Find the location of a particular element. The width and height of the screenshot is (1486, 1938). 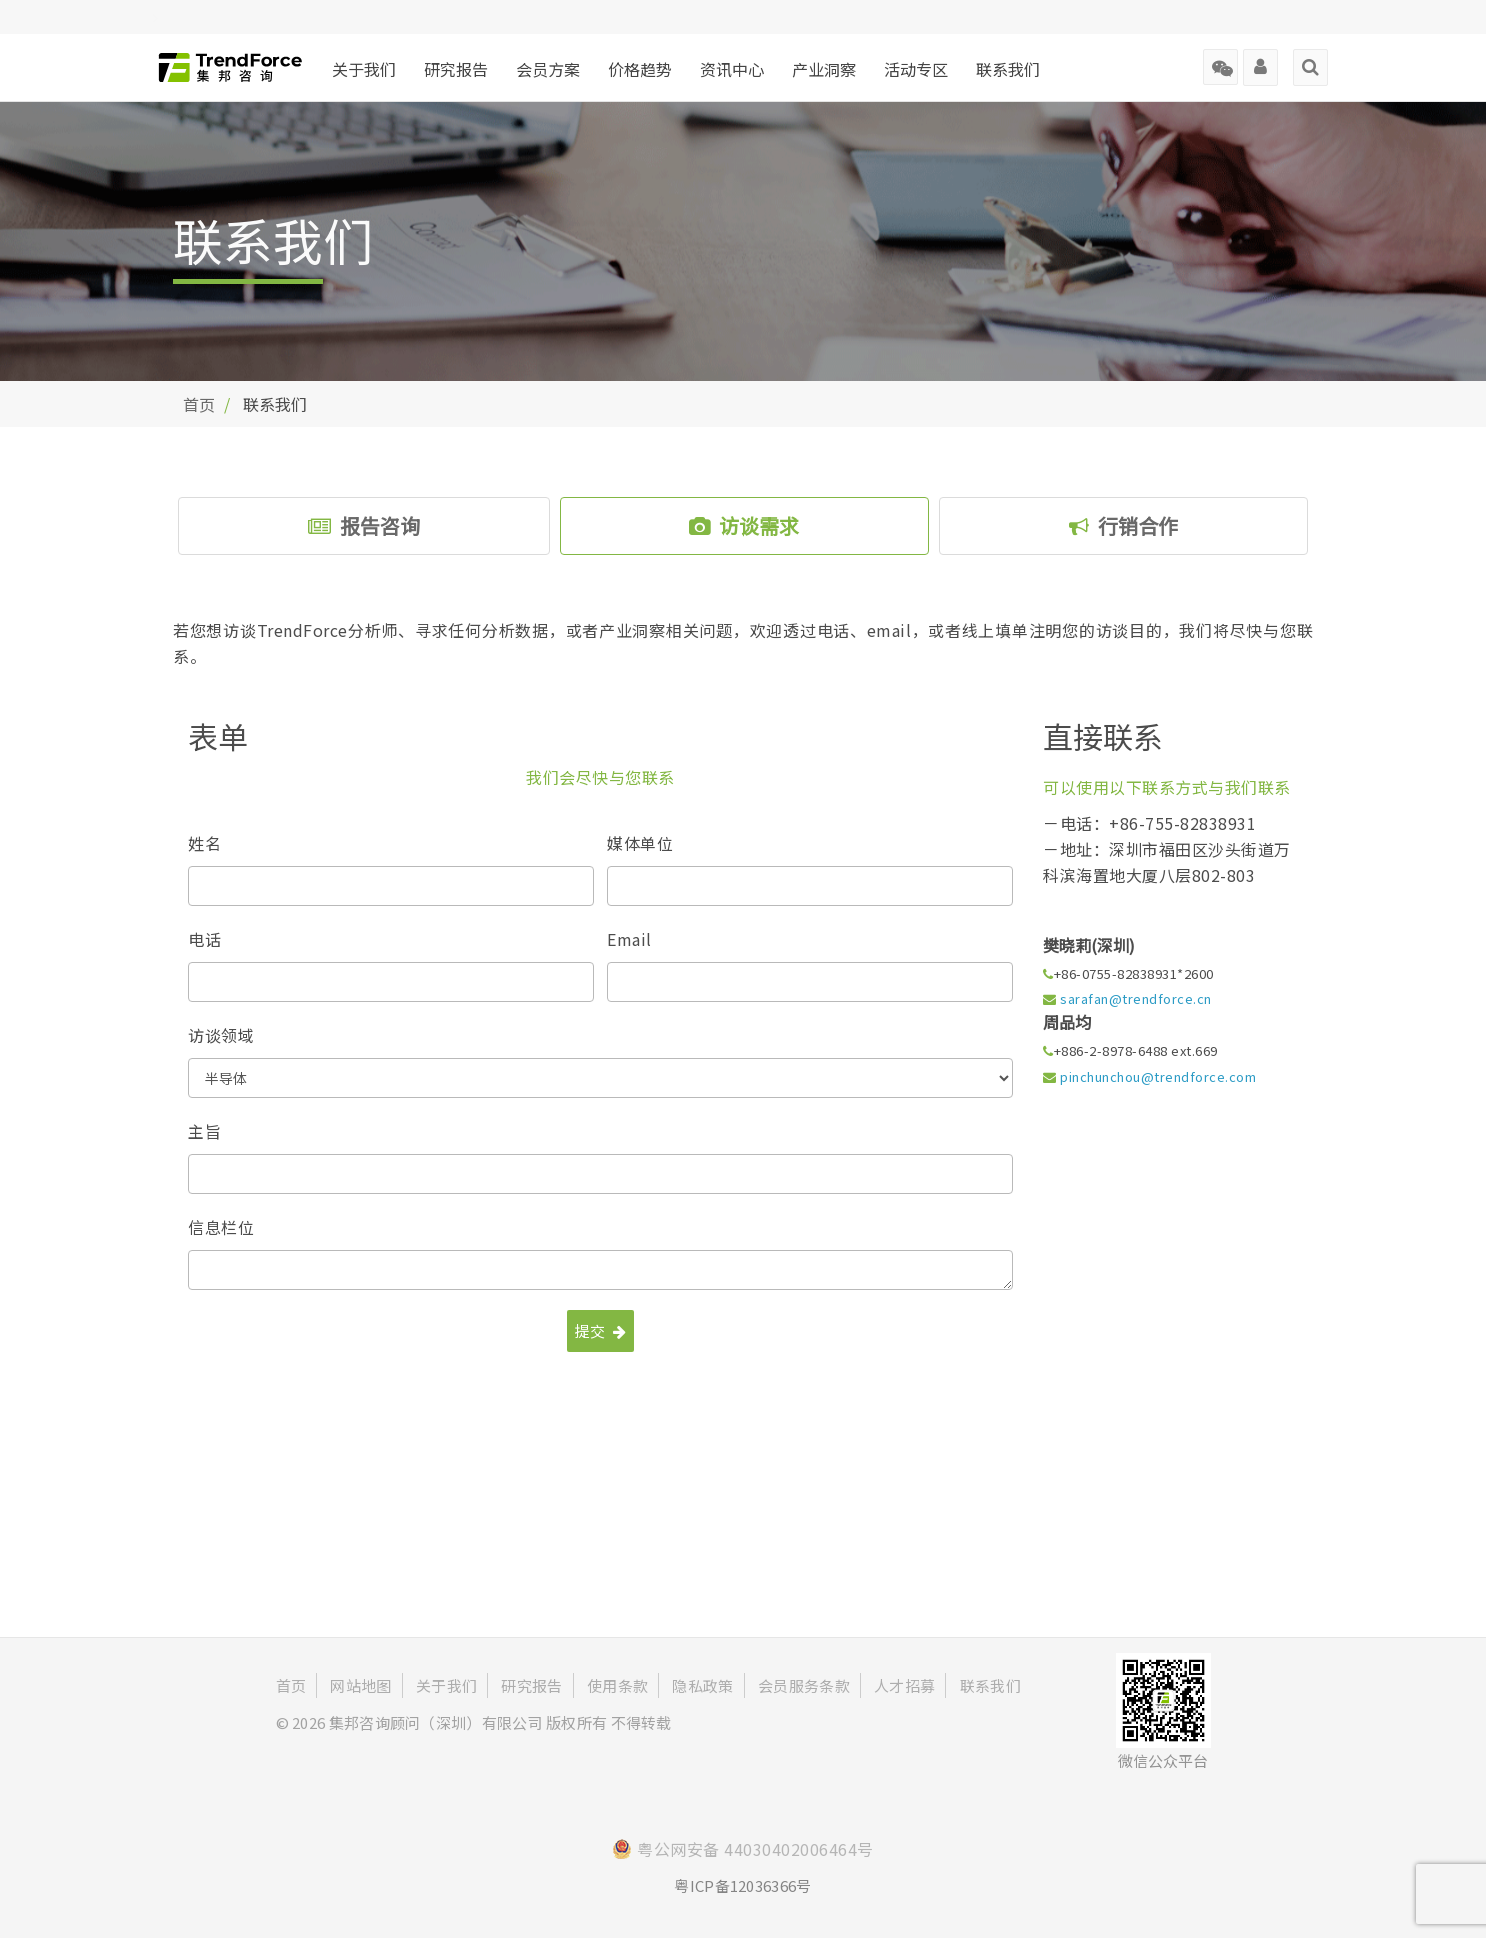

网站地图 is located at coordinates (360, 1685).